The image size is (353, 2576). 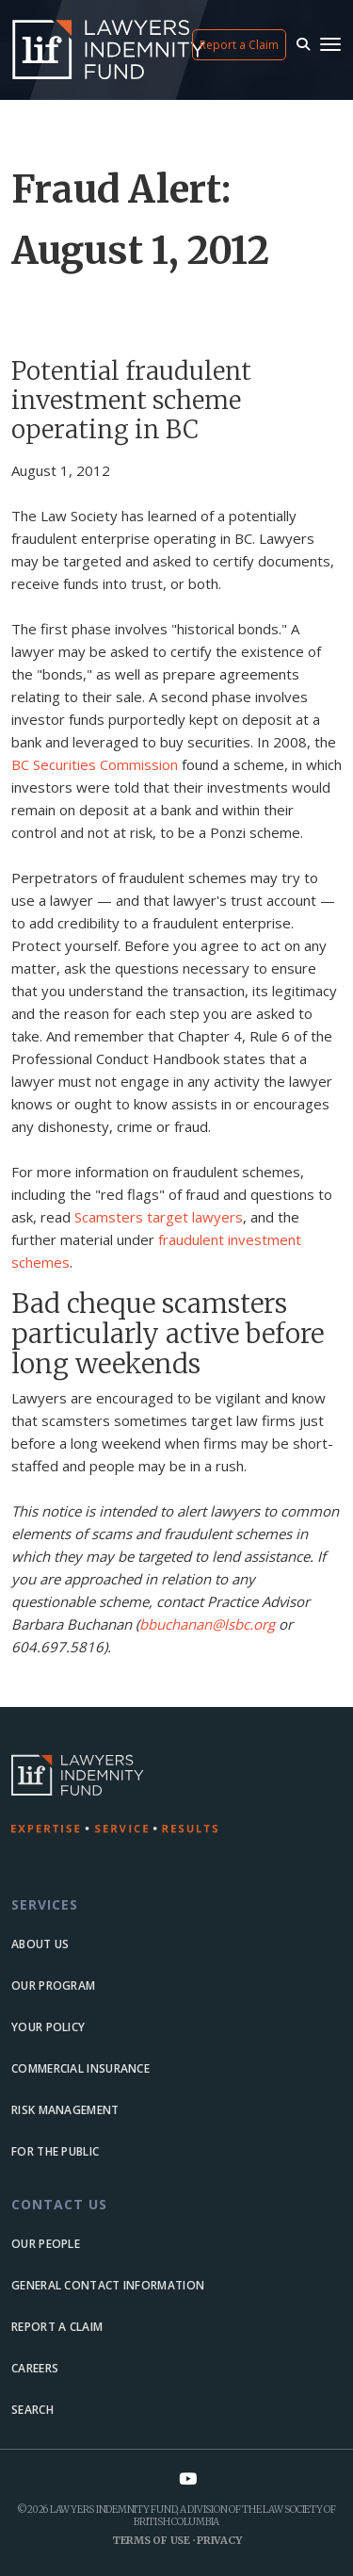 What do you see at coordinates (107, 2285) in the screenshot?
I see `General Contact Information` at bounding box center [107, 2285].